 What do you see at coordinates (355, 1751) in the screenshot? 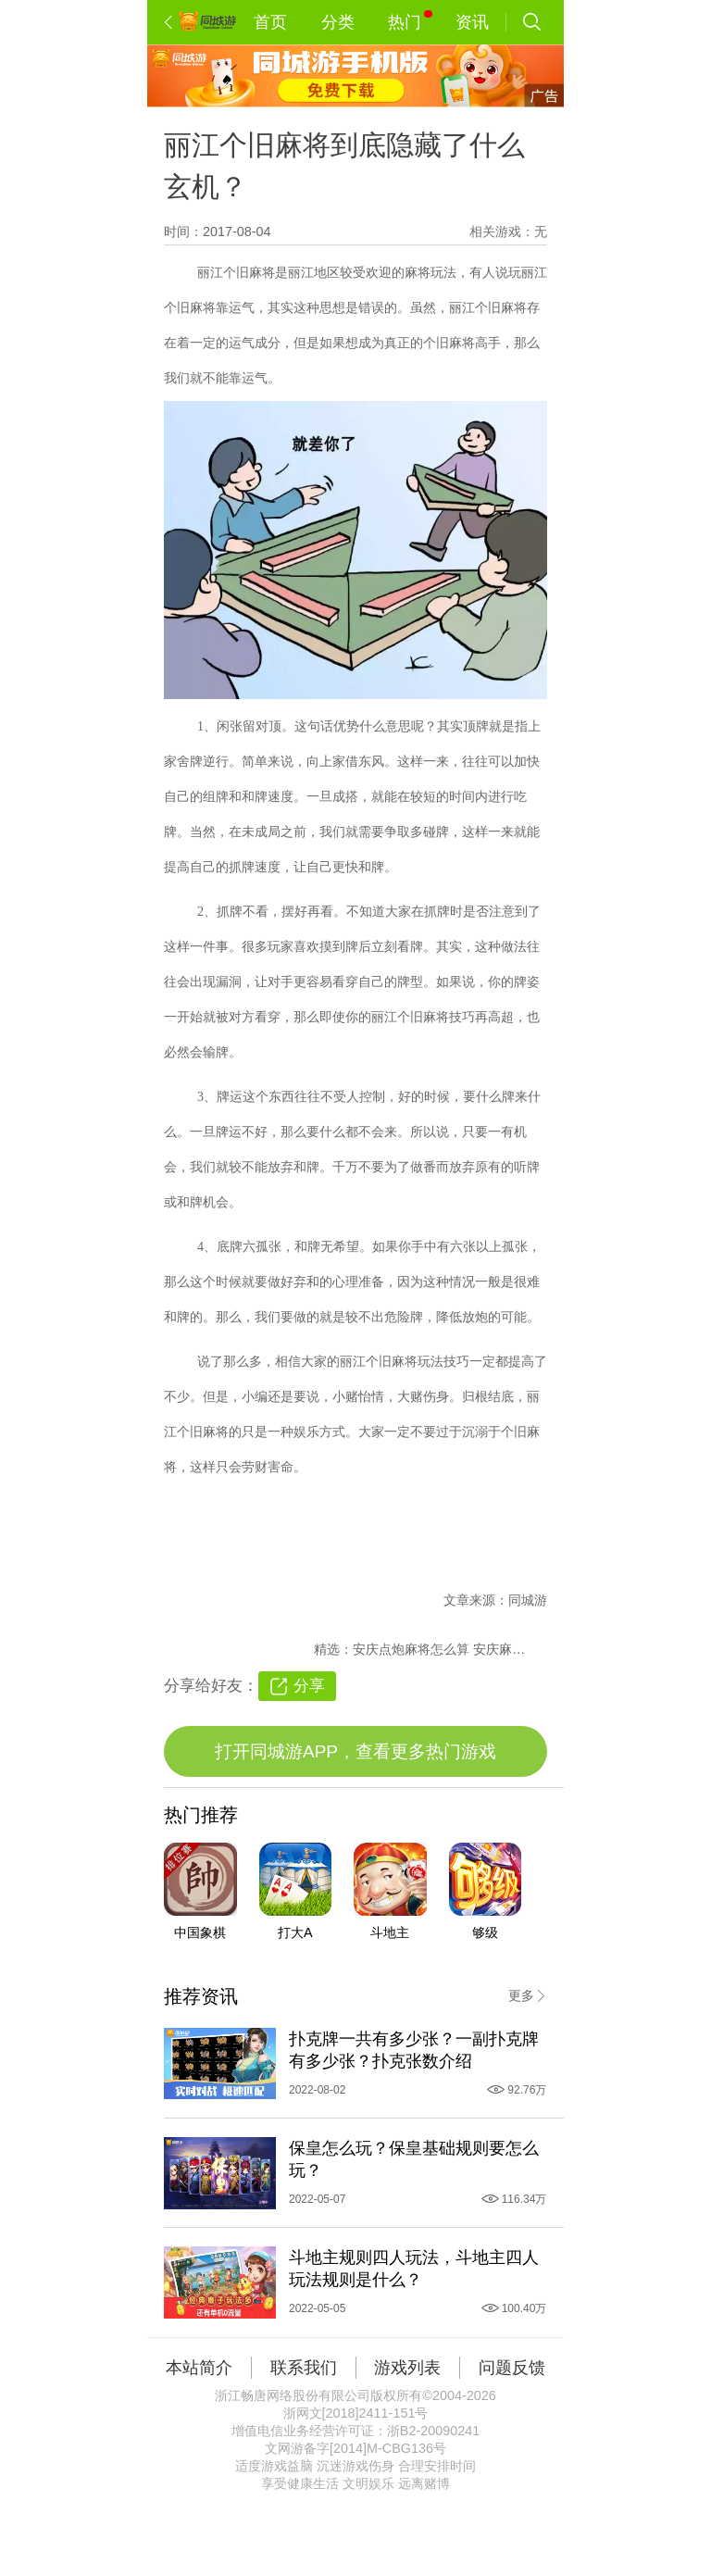
I see `打开同城游APP，查看更多热门游戏` at bounding box center [355, 1751].